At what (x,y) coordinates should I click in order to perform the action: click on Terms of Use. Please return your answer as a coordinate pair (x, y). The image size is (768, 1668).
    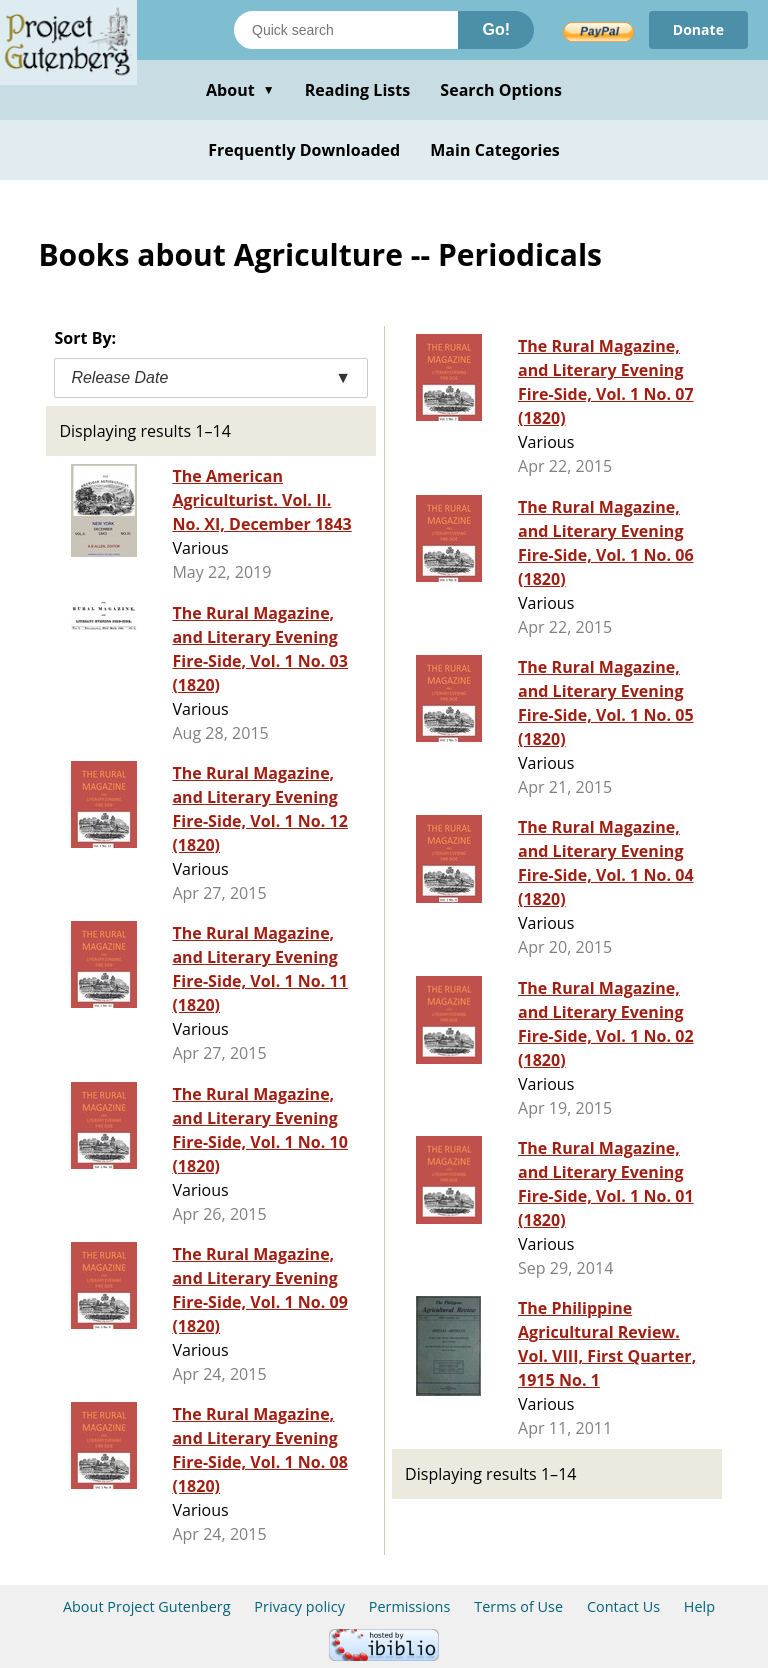
    Looking at the image, I should click on (518, 1606).